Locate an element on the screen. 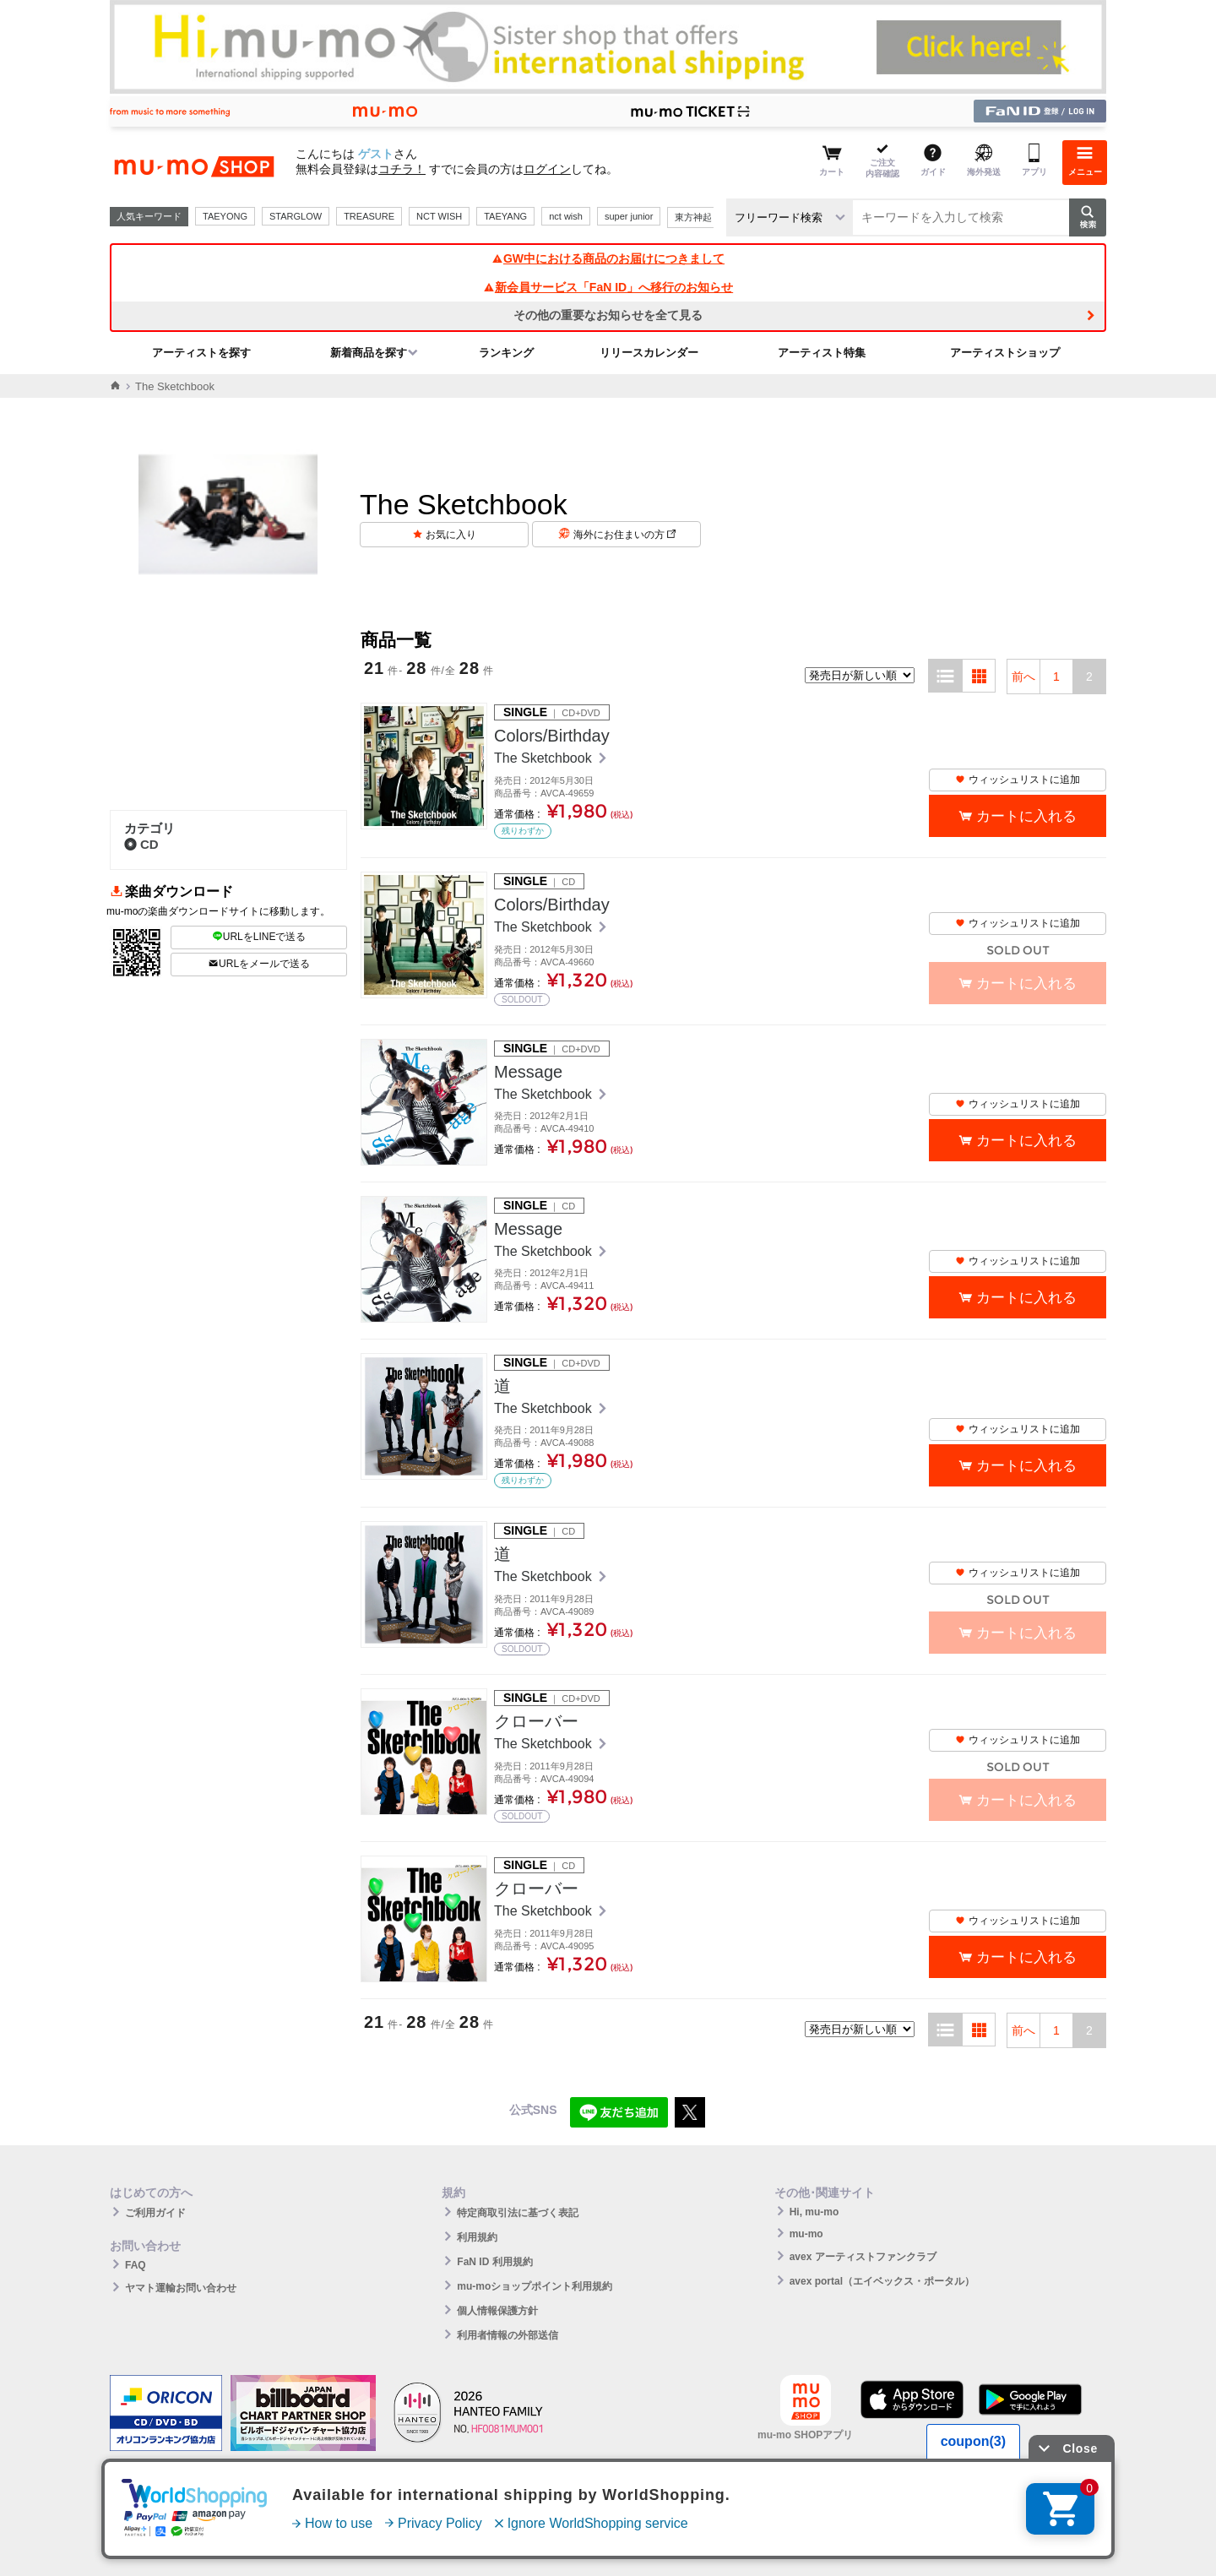 The height and width of the screenshot is (2576, 1216). 利用規約 is located at coordinates (477, 2237).